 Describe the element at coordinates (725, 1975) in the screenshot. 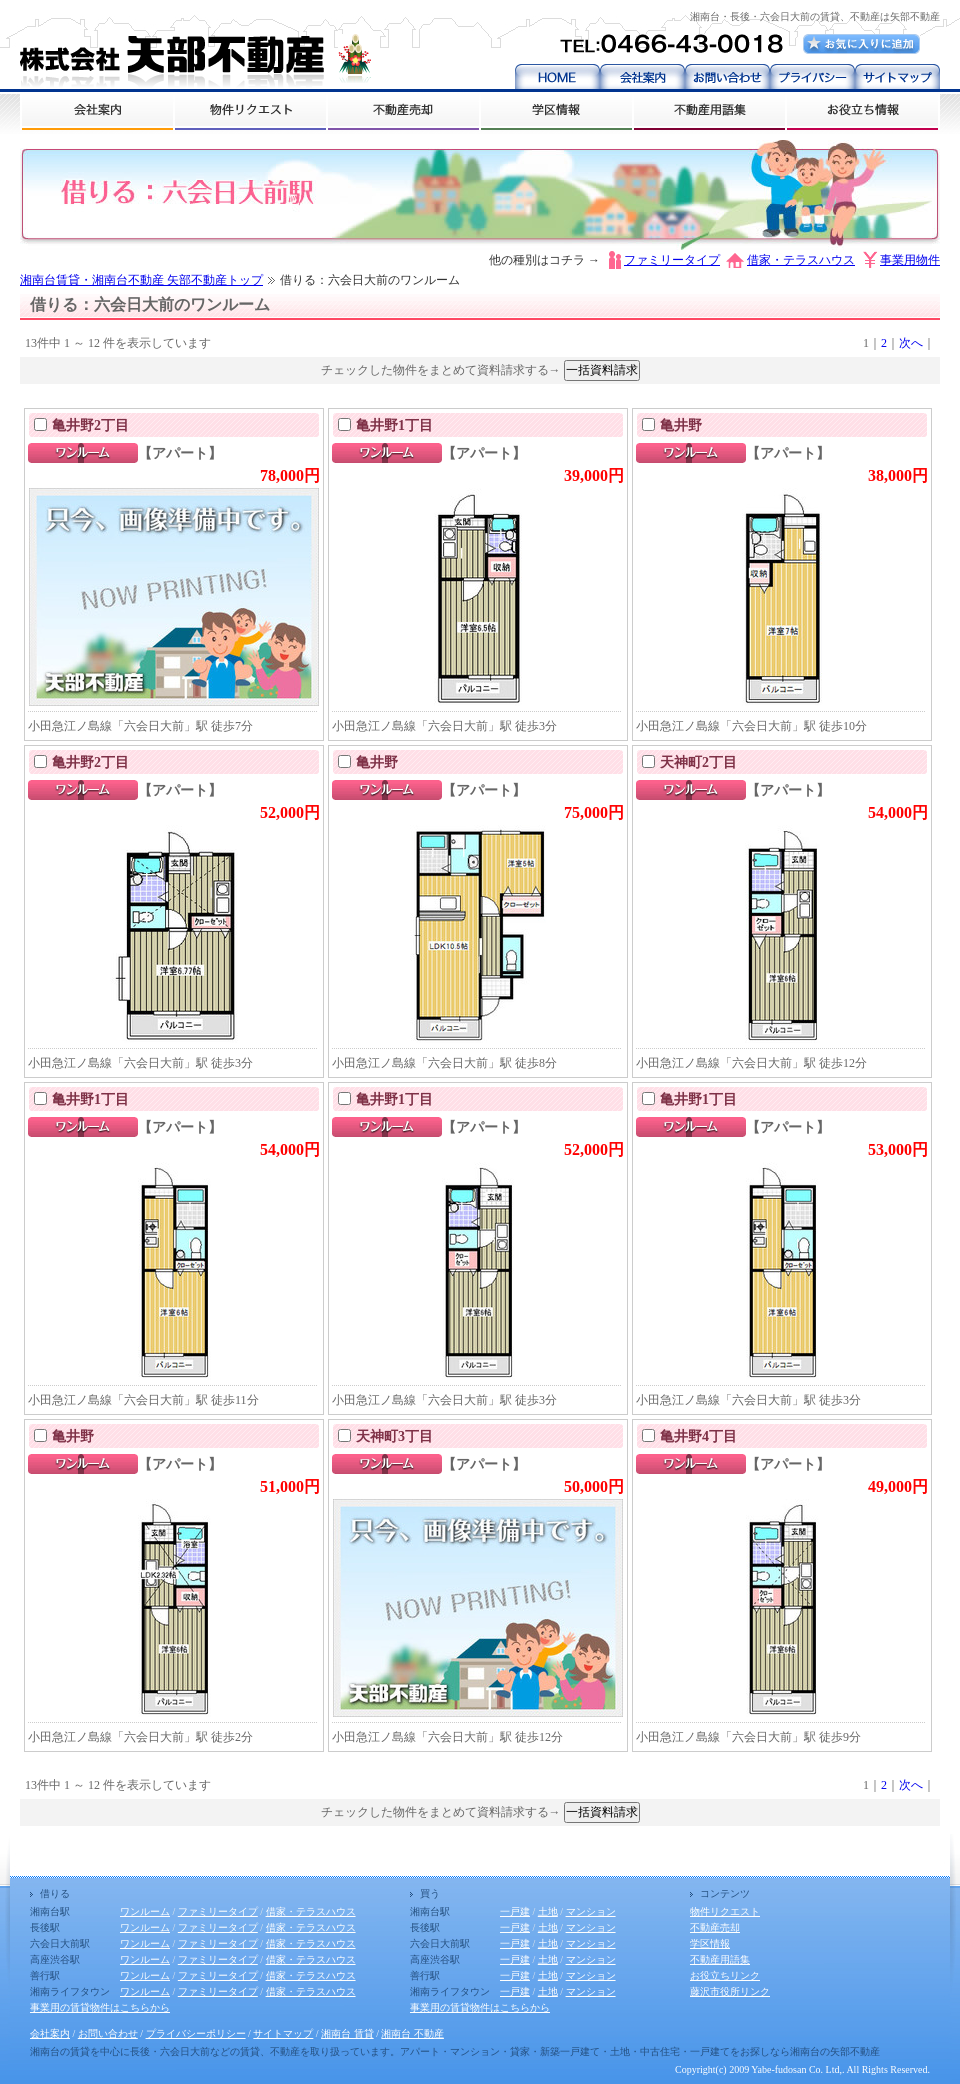

I see `お役立ちリンク` at that location.